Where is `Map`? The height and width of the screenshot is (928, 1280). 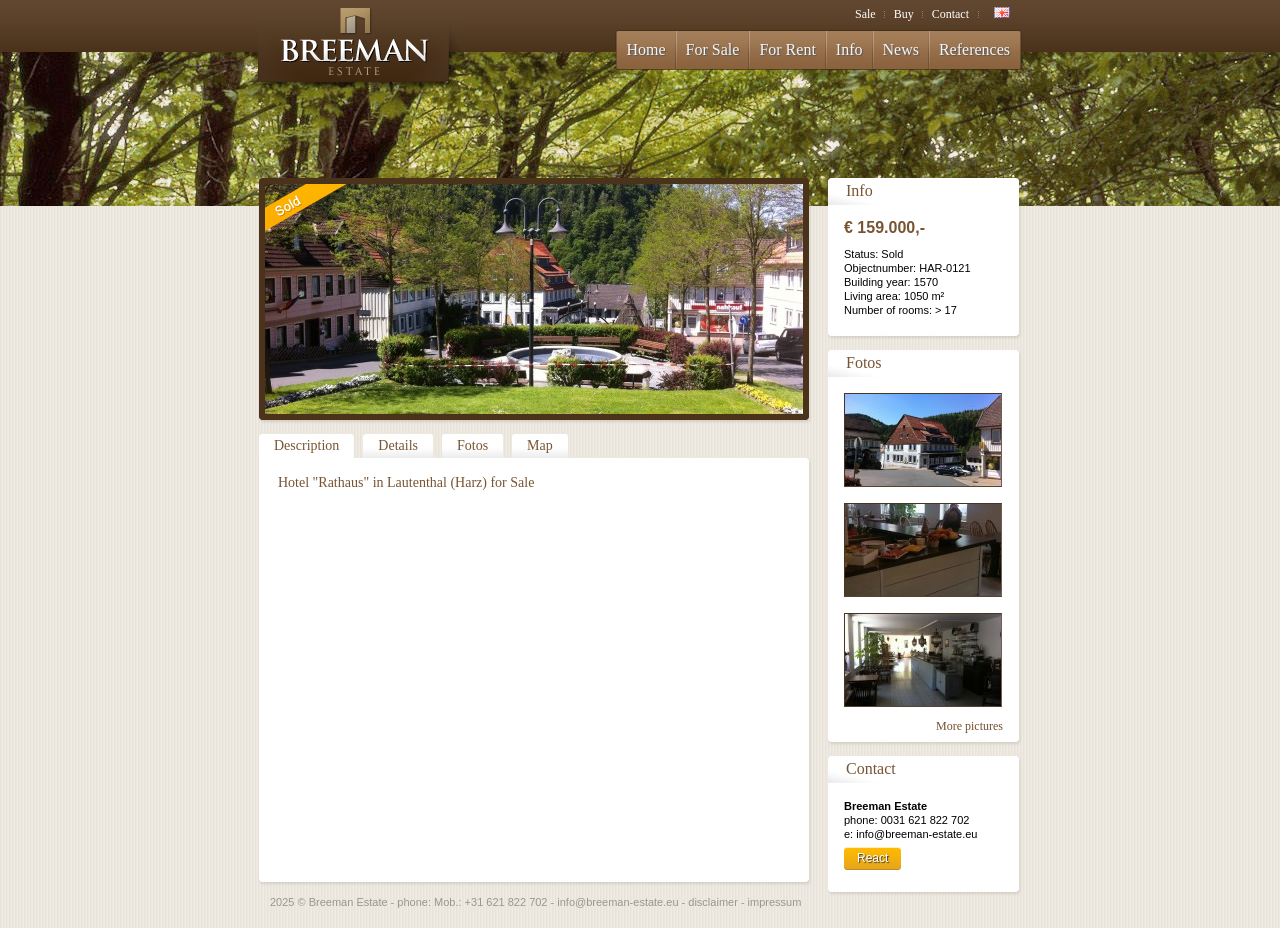
Map is located at coordinates (540, 445).